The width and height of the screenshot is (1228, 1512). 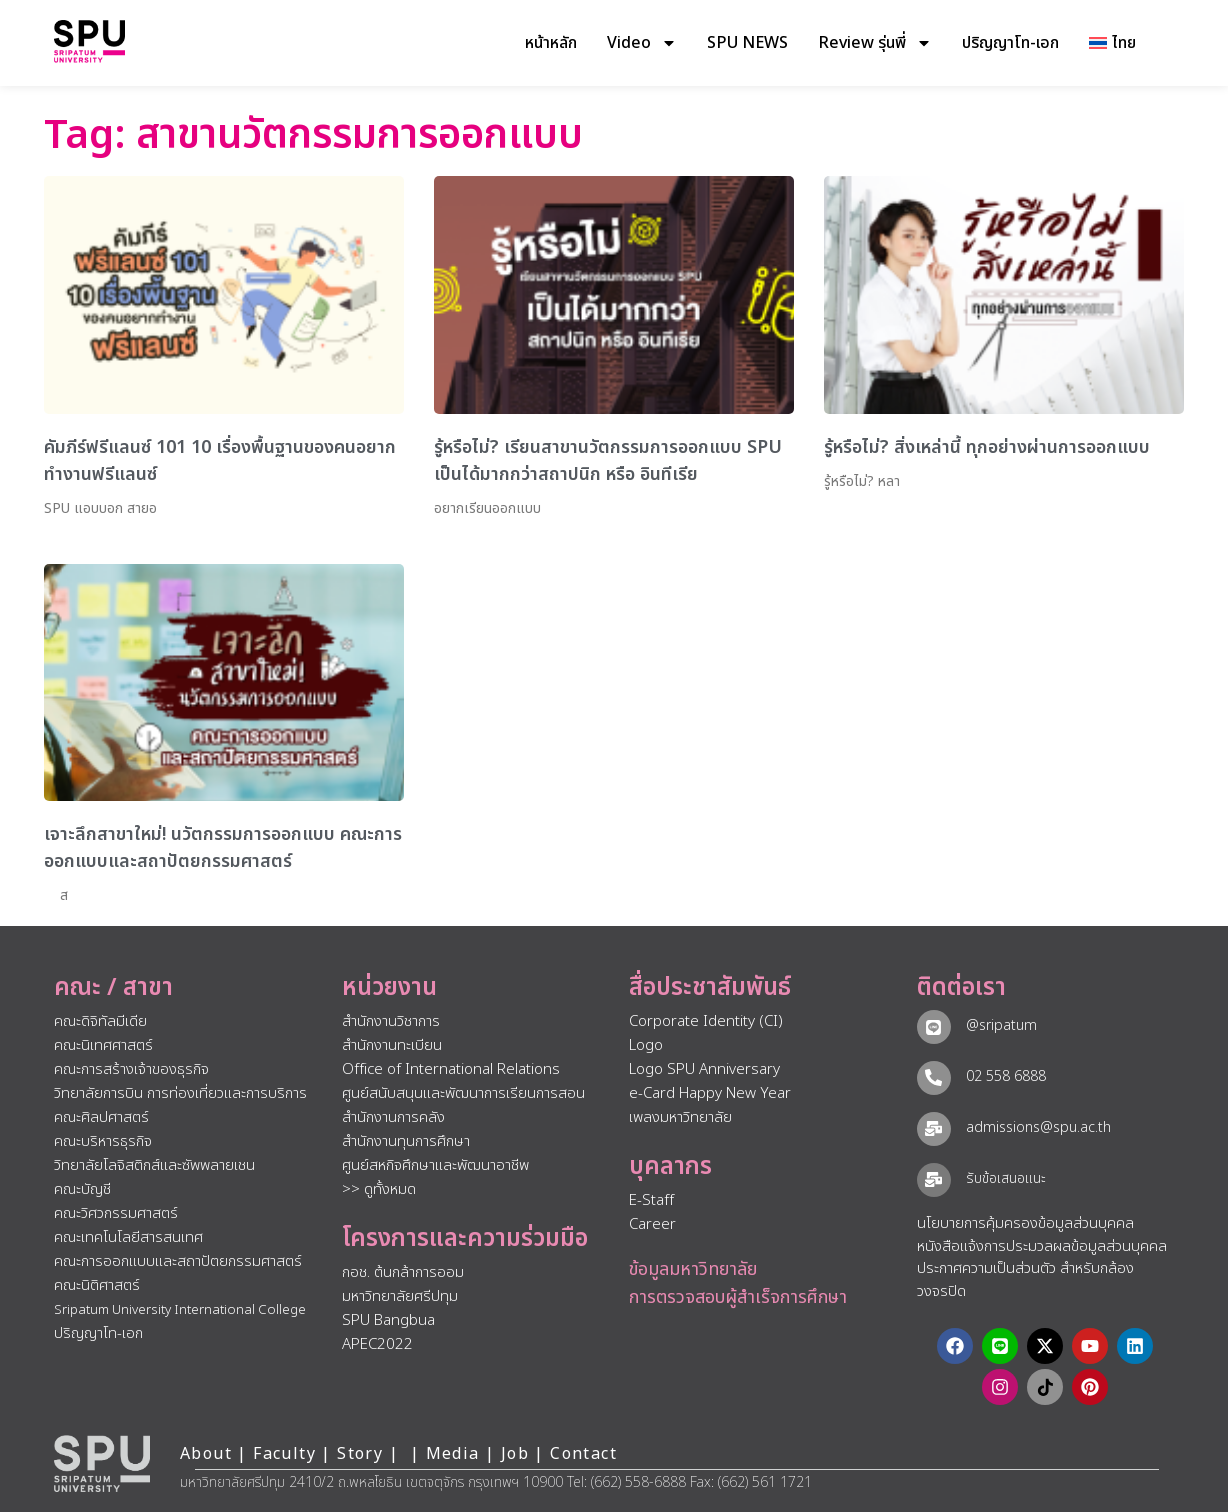 I want to click on Faculty, so click(x=284, y=1454).